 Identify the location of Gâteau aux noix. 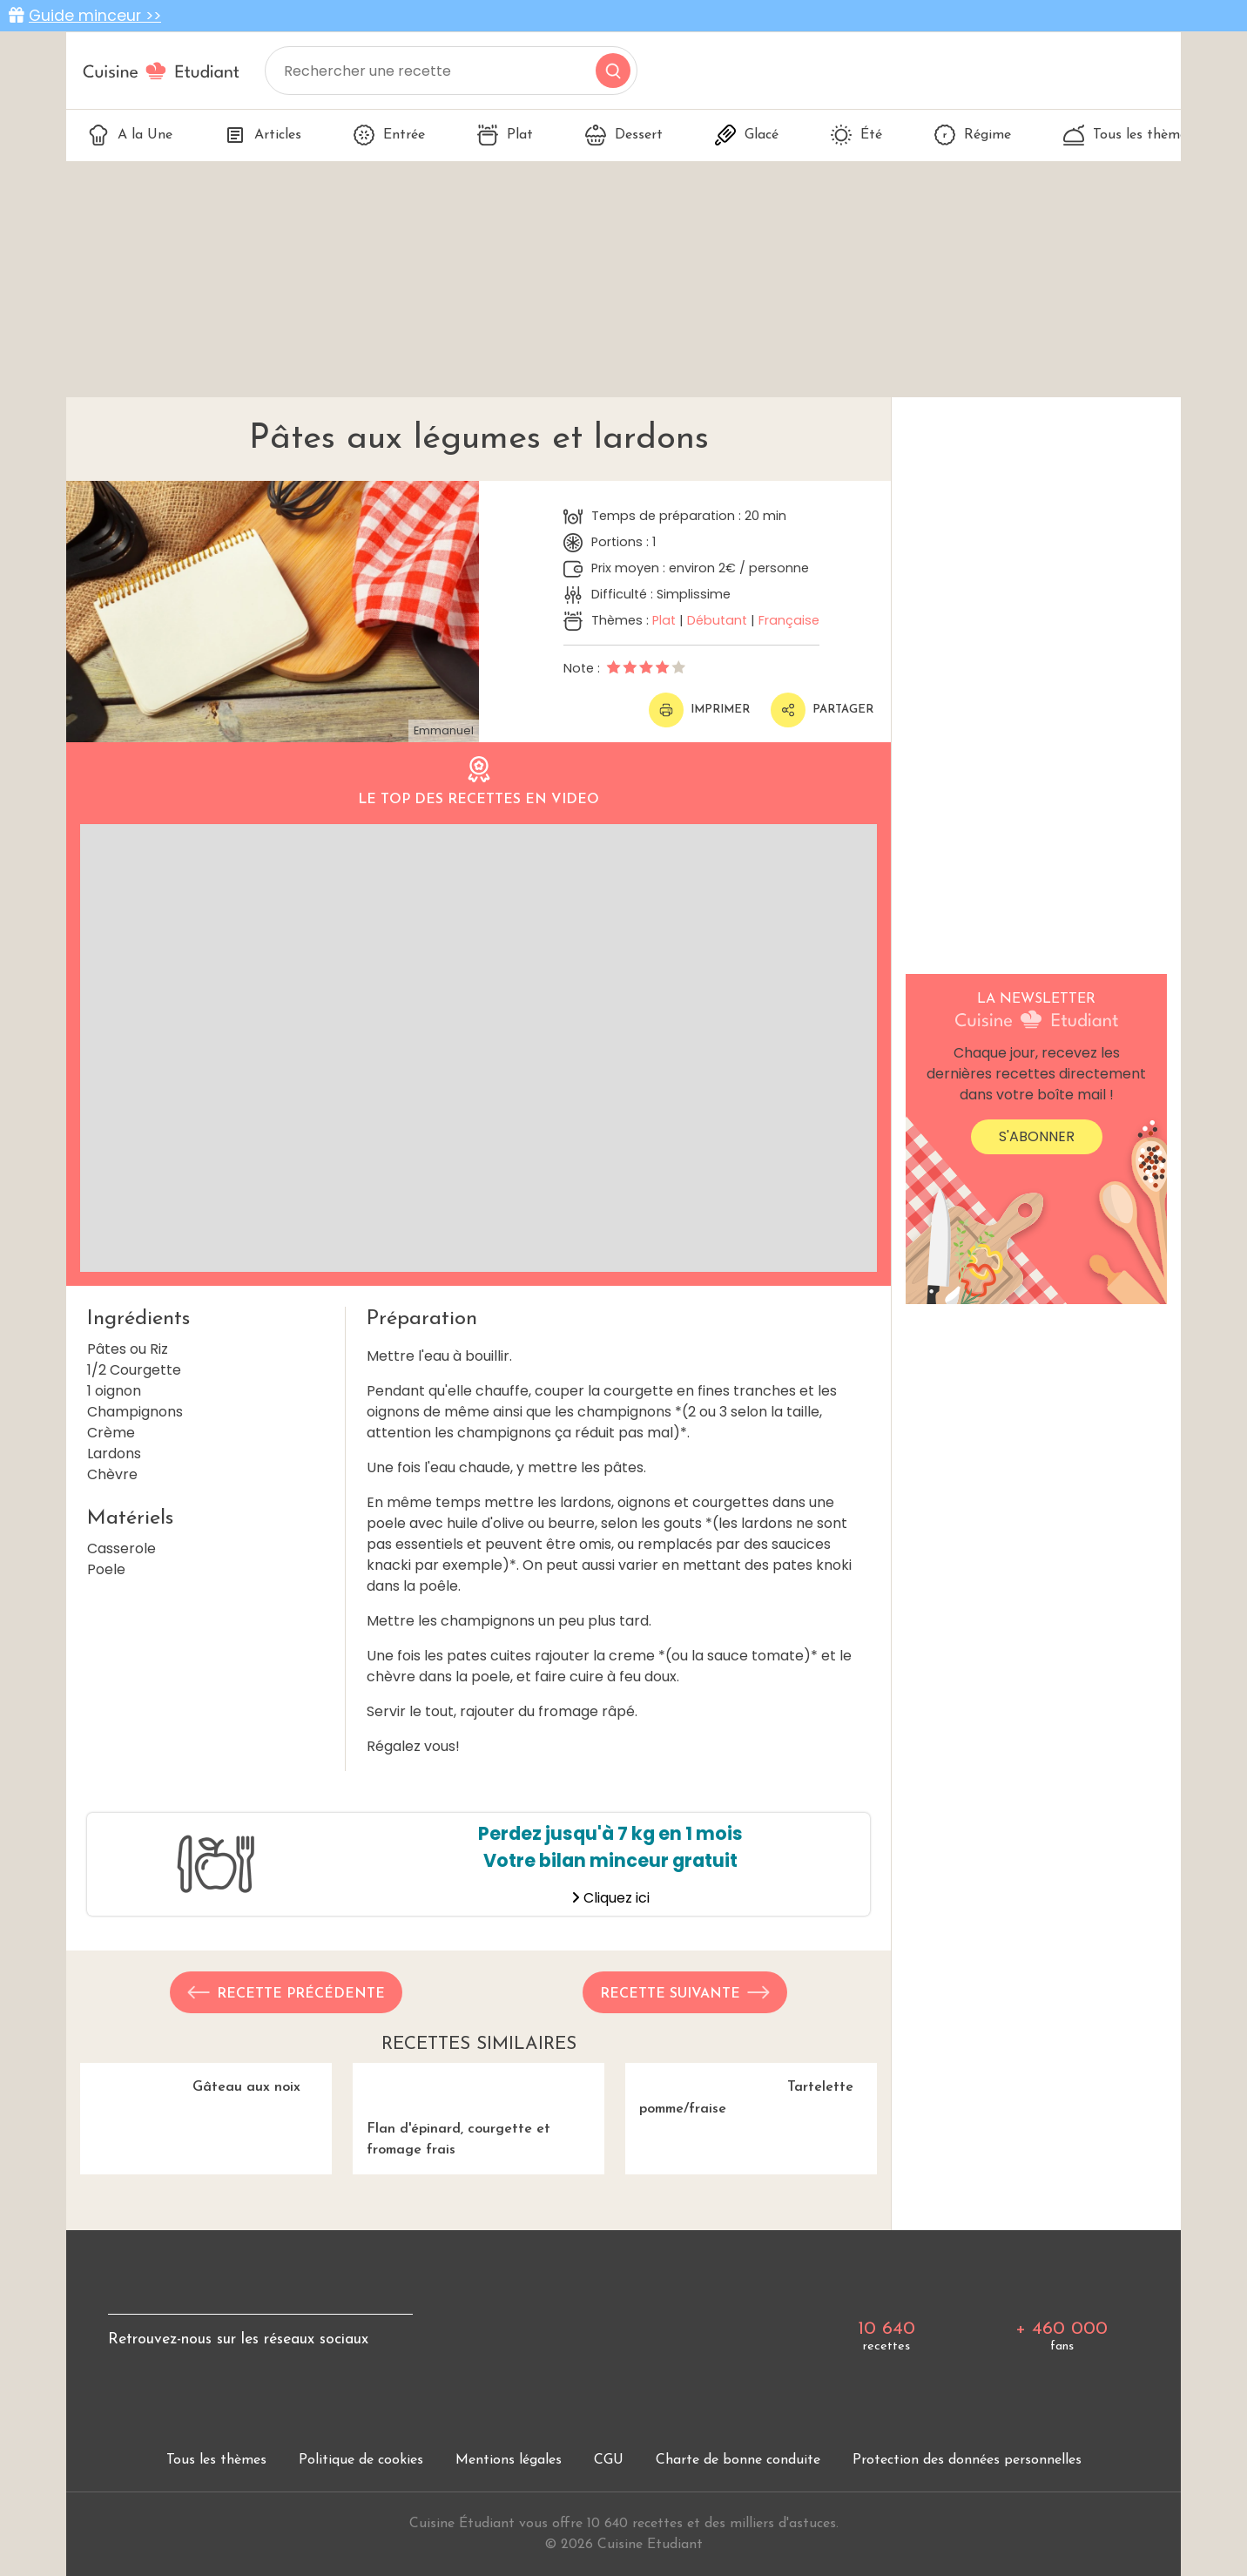
(206, 2157).